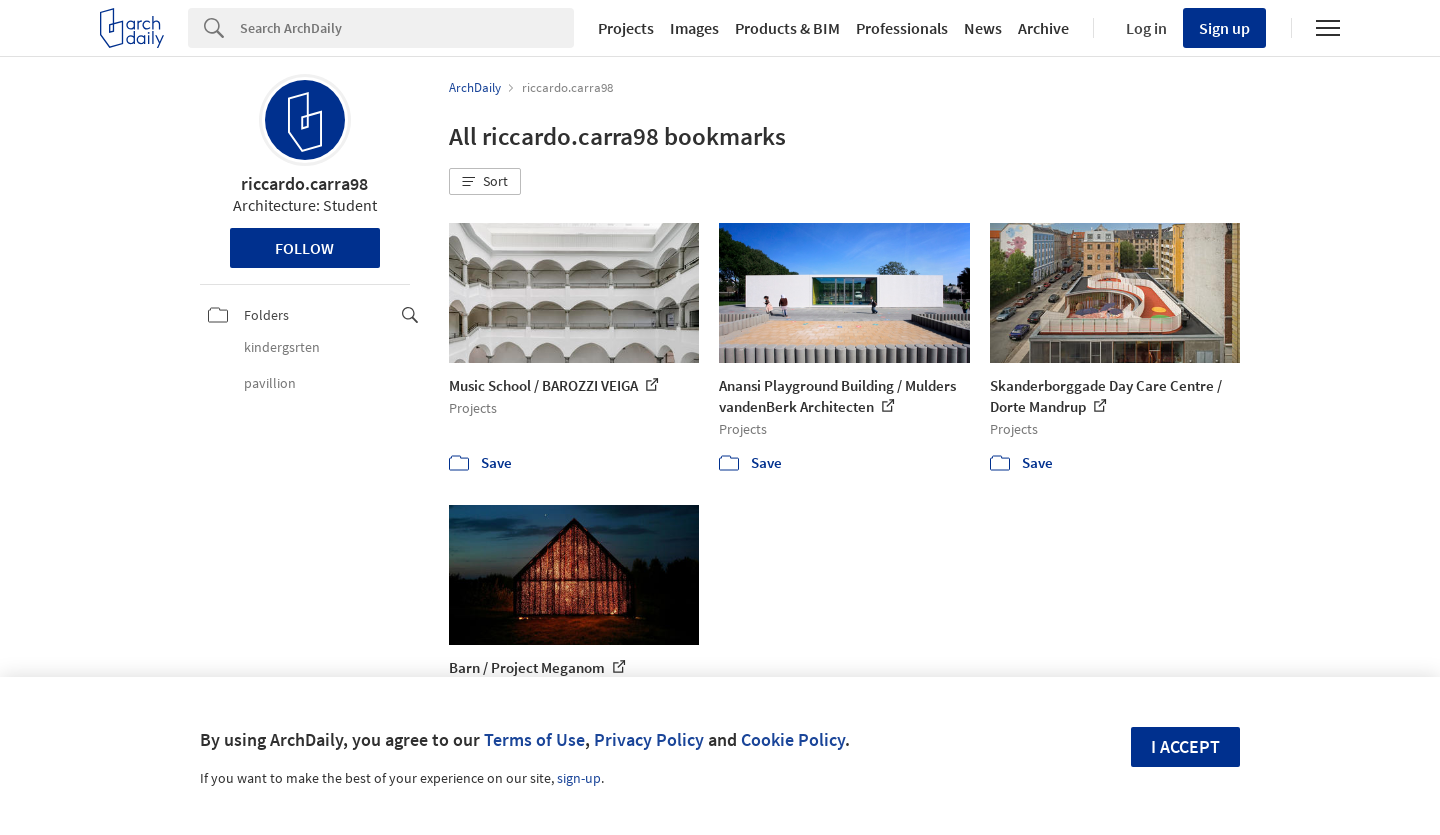 The width and height of the screenshot is (1440, 835). I want to click on riccardo.carra98, so click(304, 183).